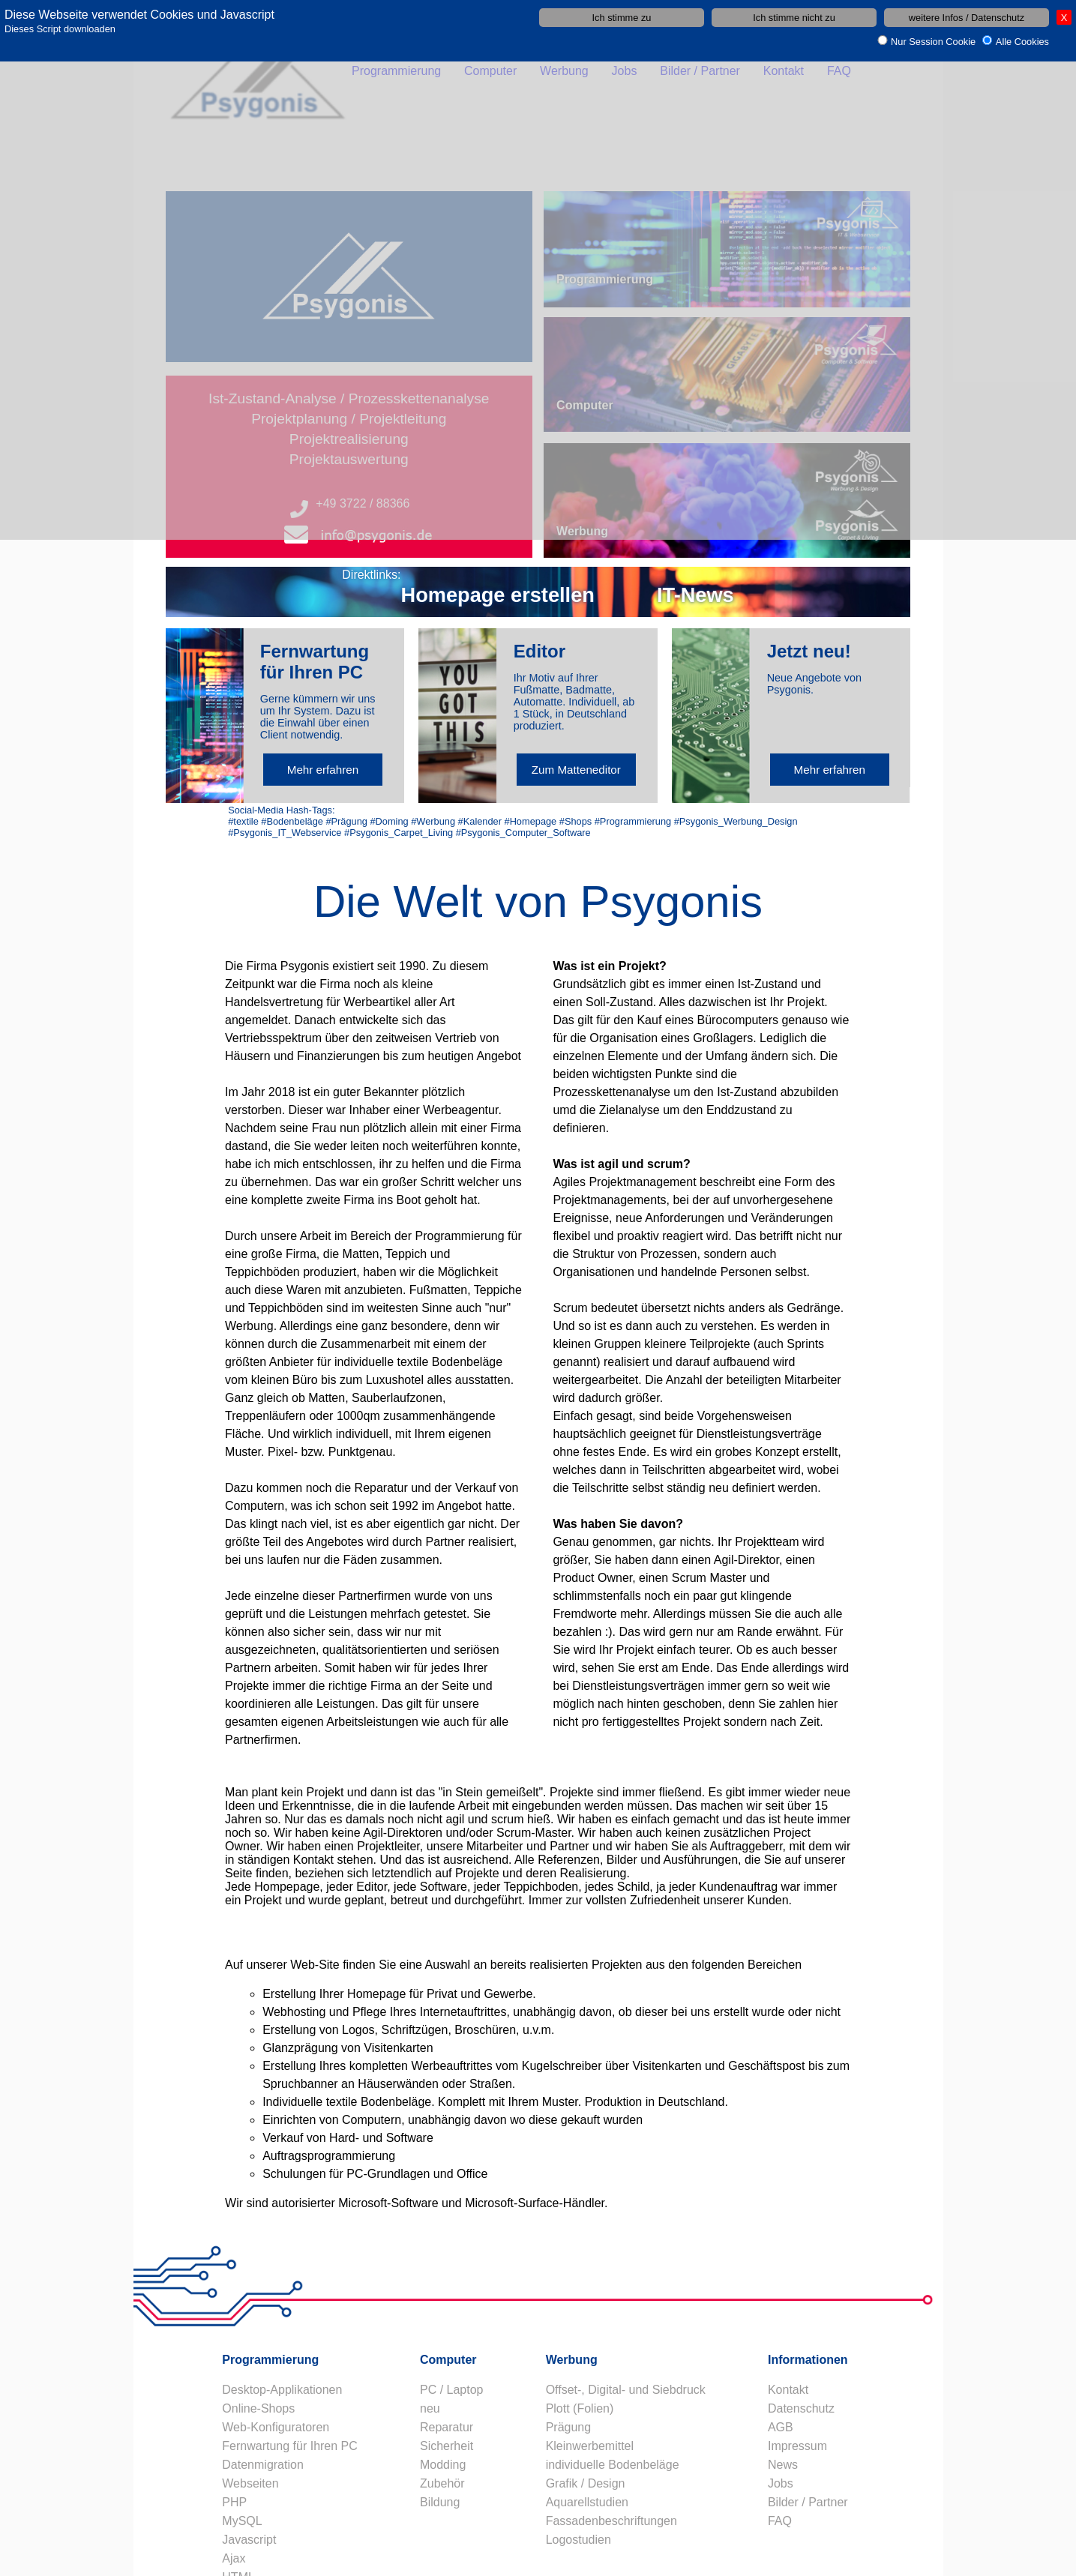  Describe the element at coordinates (250, 2483) in the screenshot. I see `Webseiten` at that location.